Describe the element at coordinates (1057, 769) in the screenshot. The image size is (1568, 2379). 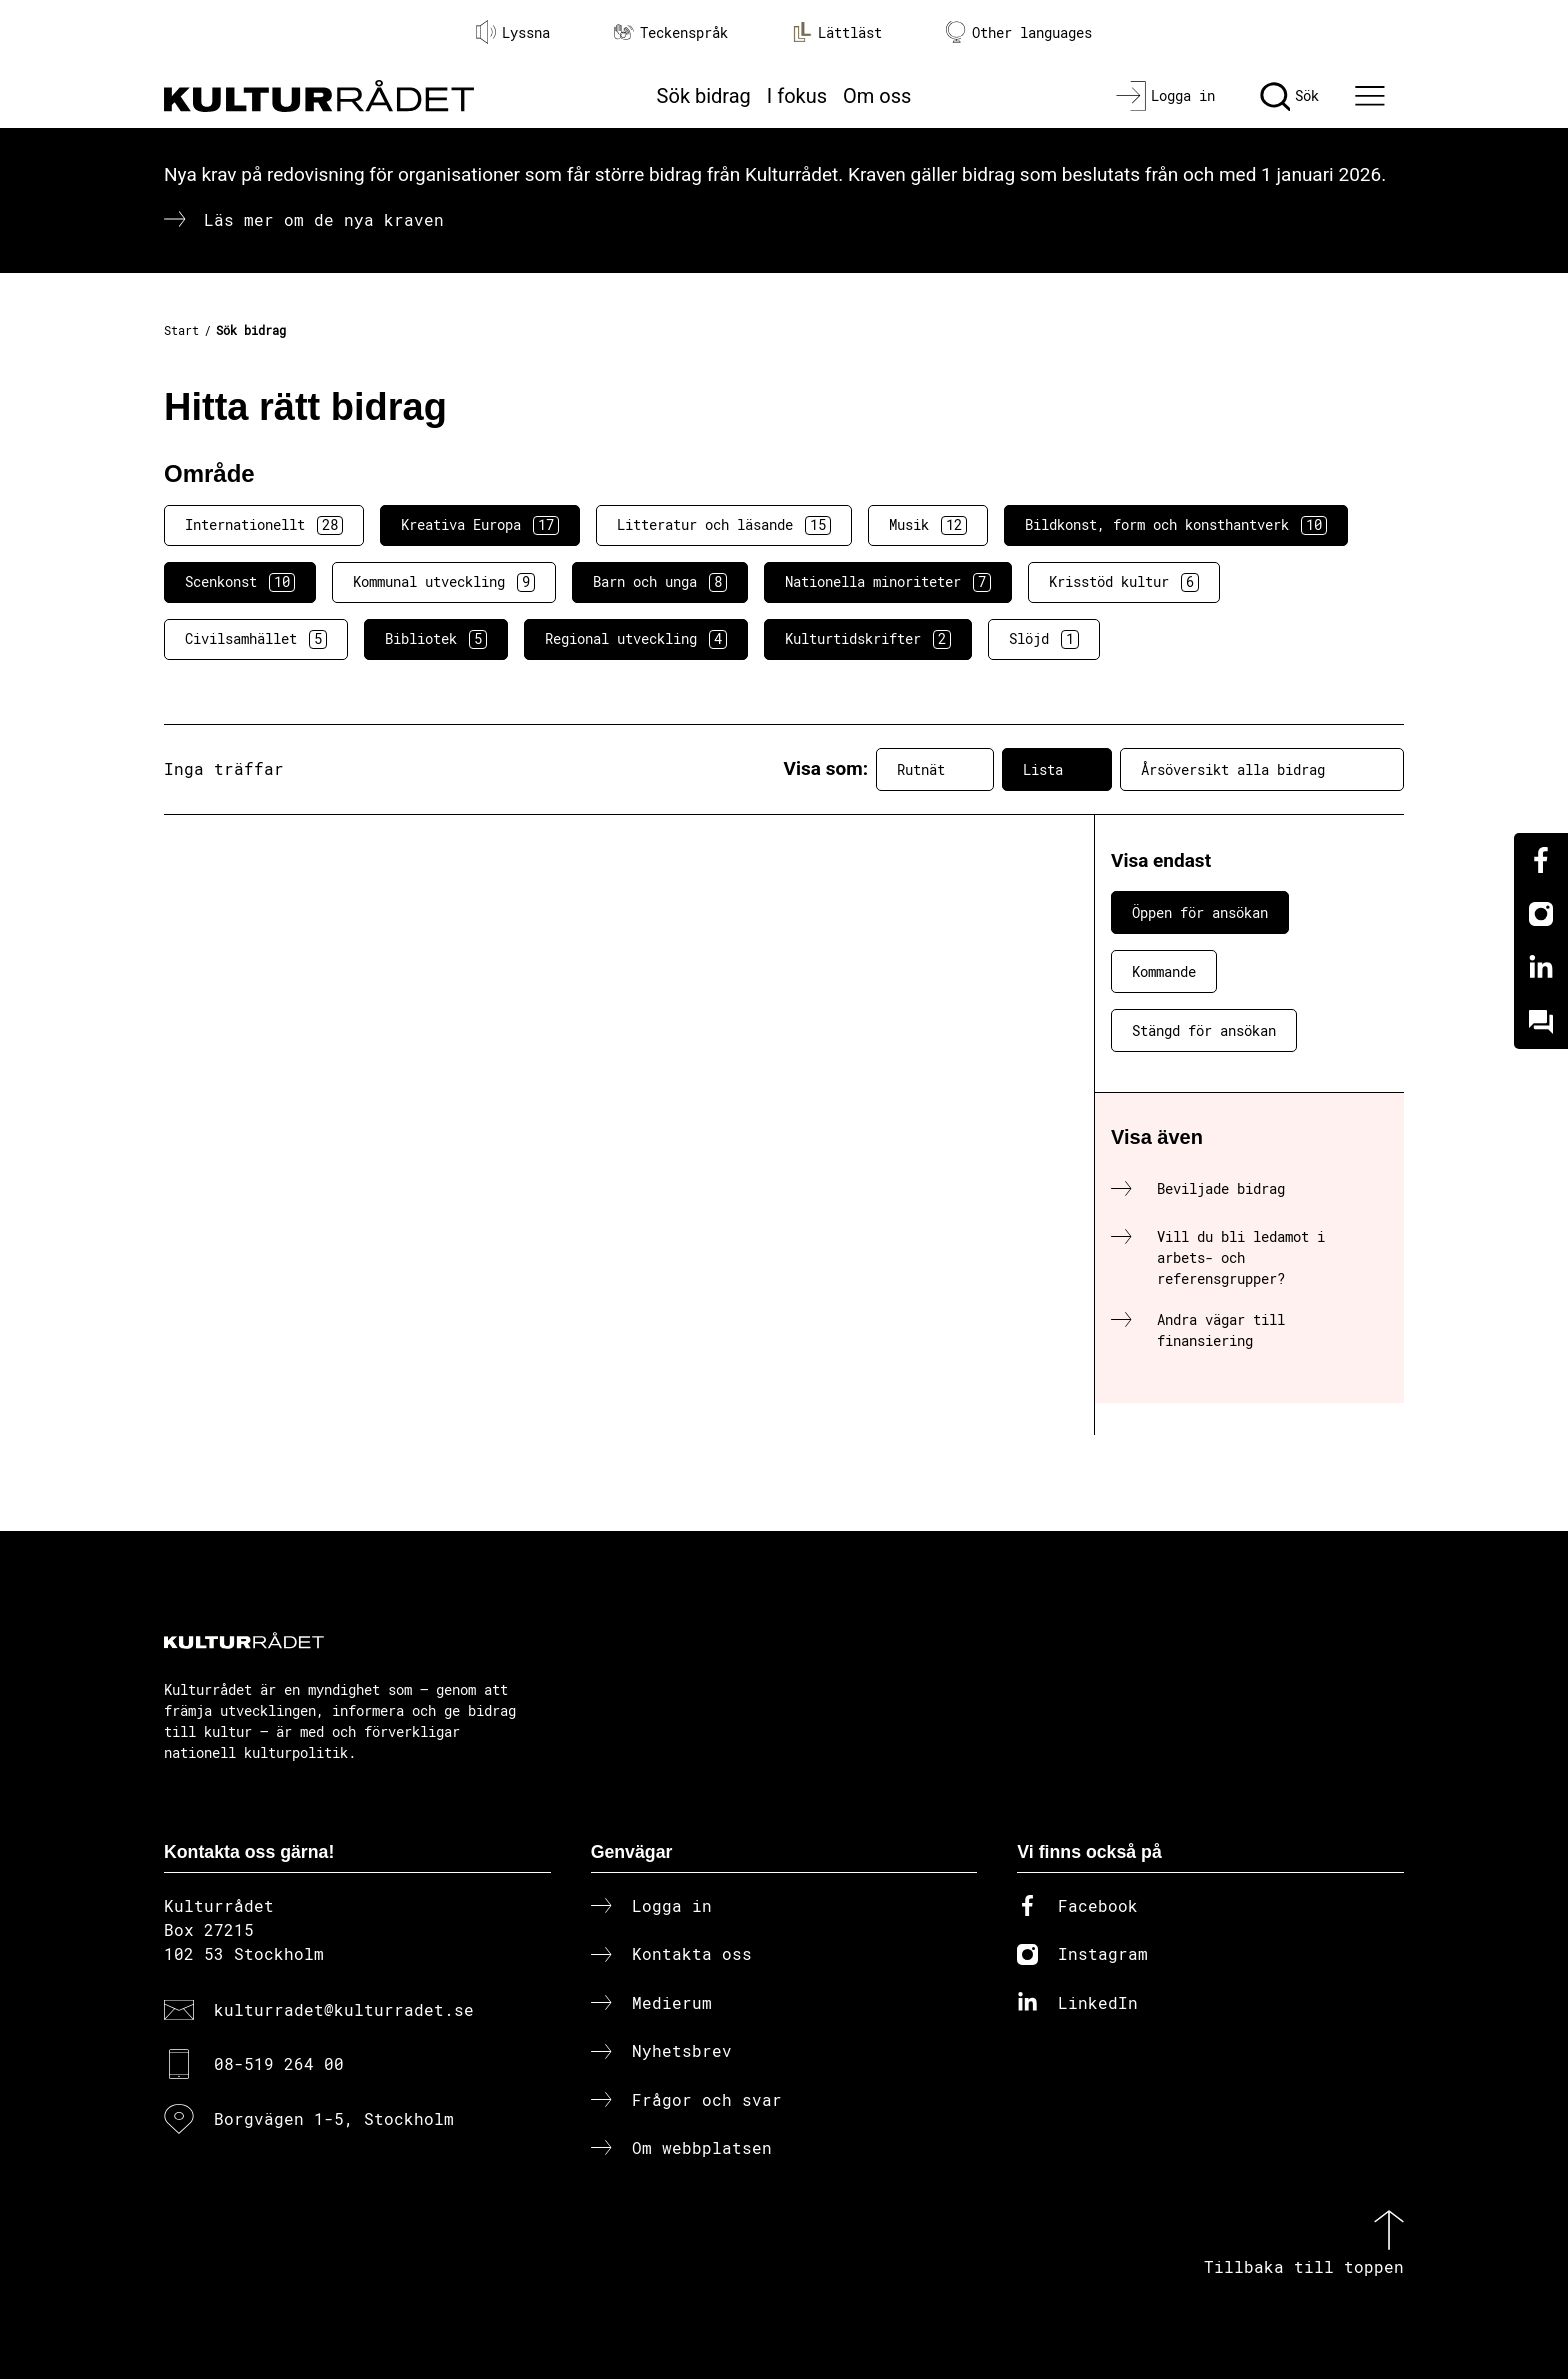
I see `Lista` at that location.